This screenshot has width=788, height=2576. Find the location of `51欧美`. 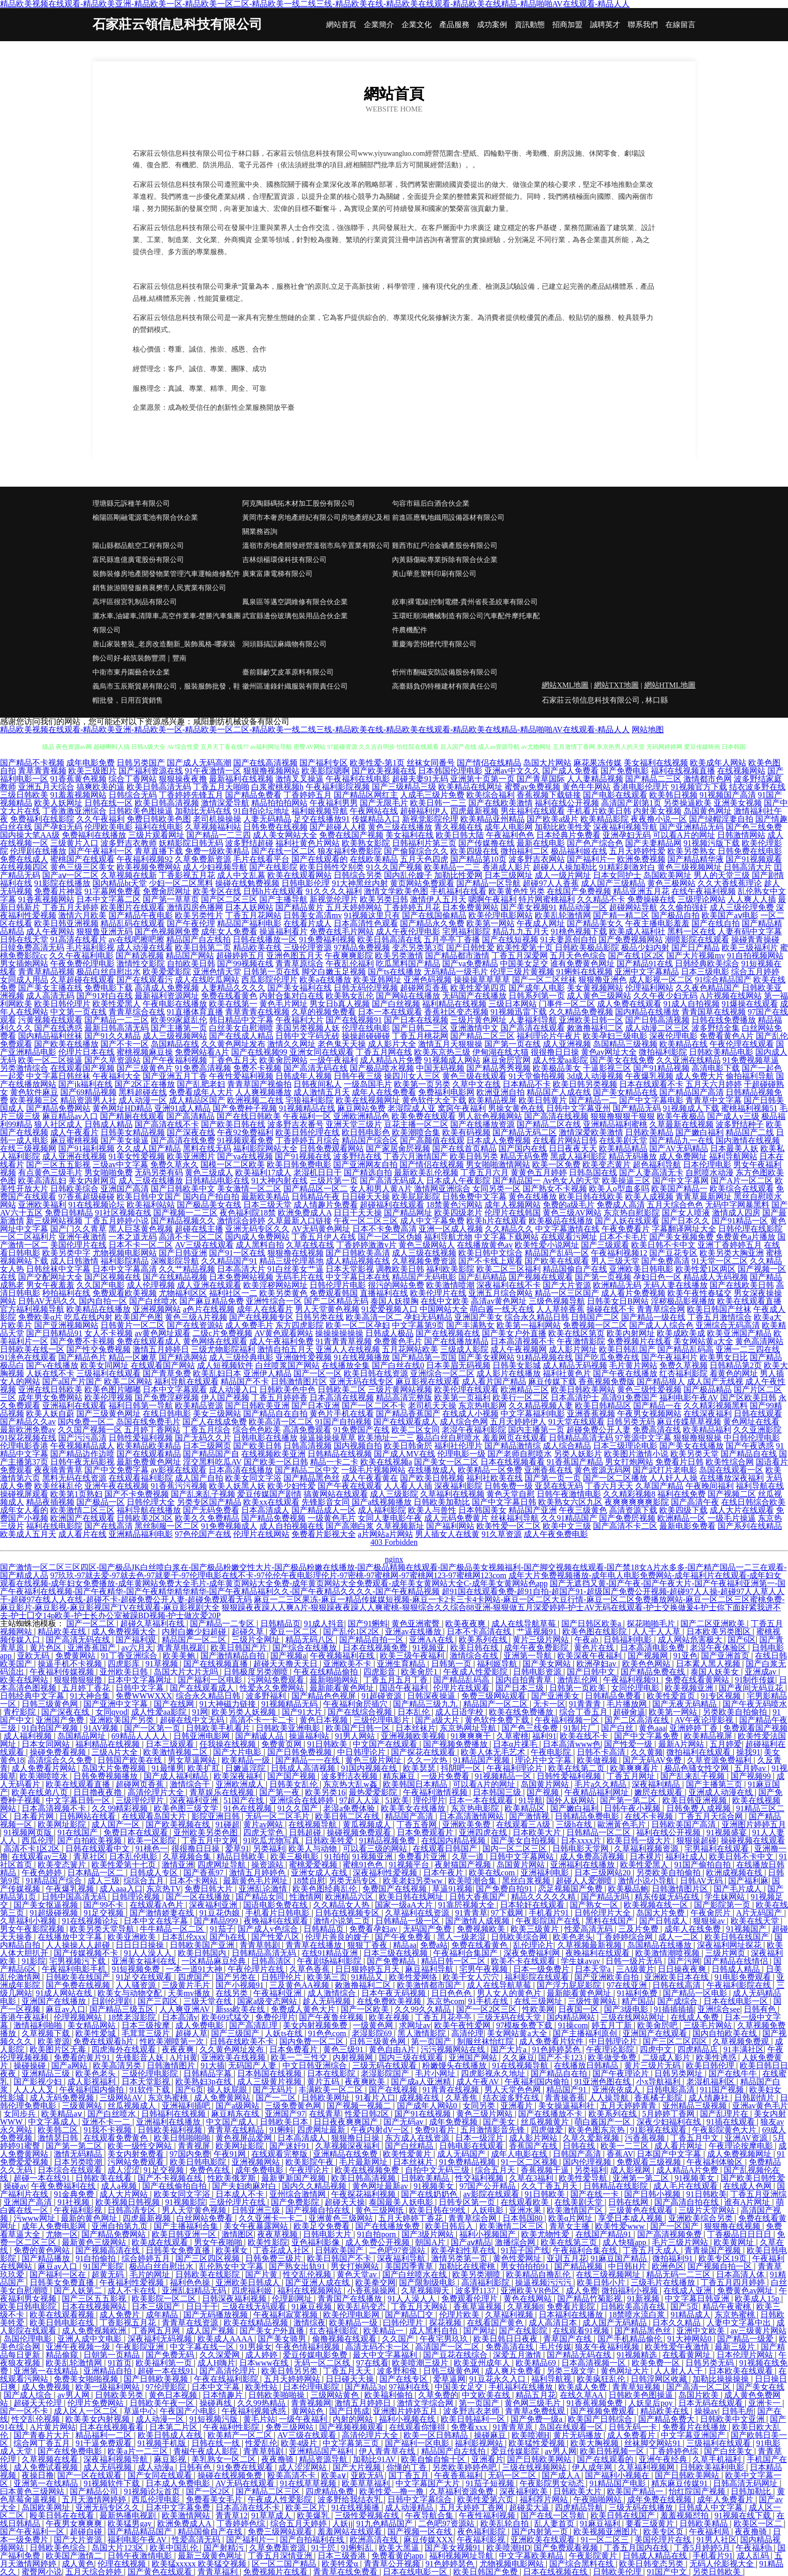

51欧美 is located at coordinates (397, 1800).